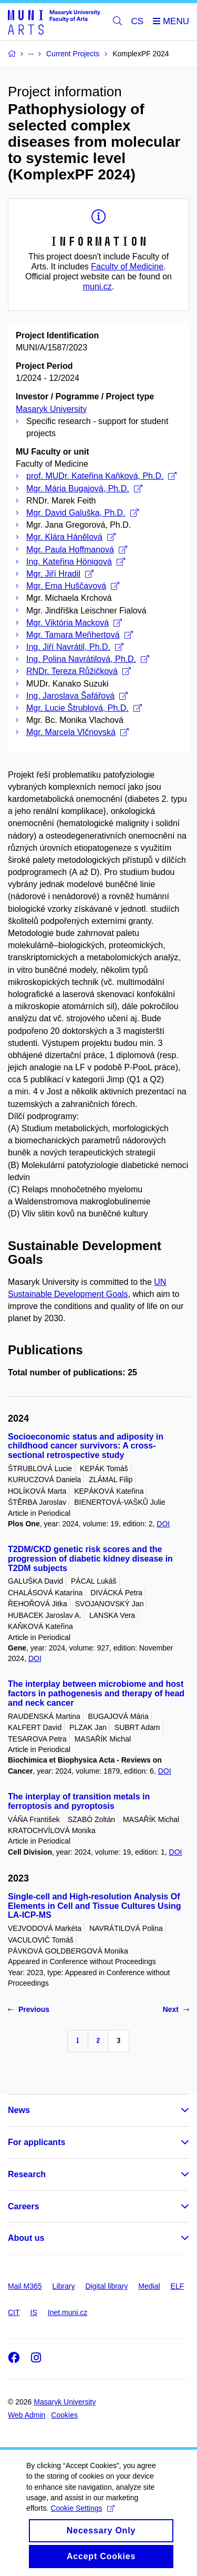 Image resolution: width=197 pixels, height=2576 pixels. I want to click on Mgr. Ema Huščavová, so click(72, 585).